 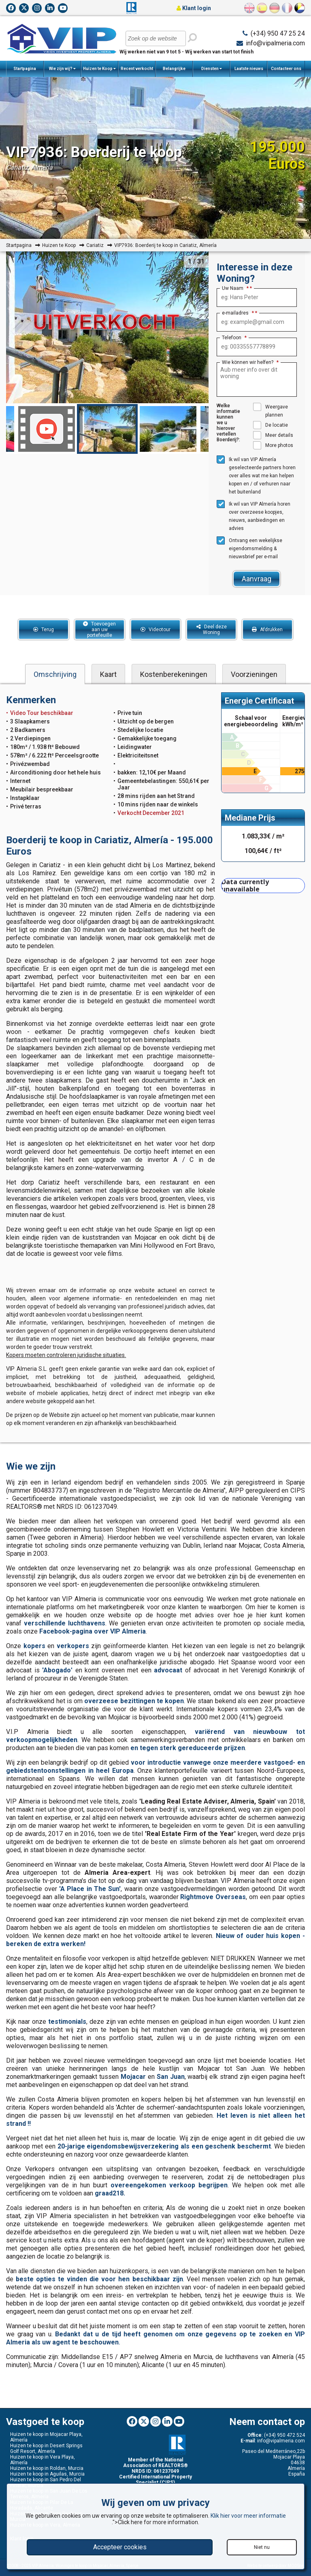 I want to click on Voorzieningen, so click(x=254, y=674).